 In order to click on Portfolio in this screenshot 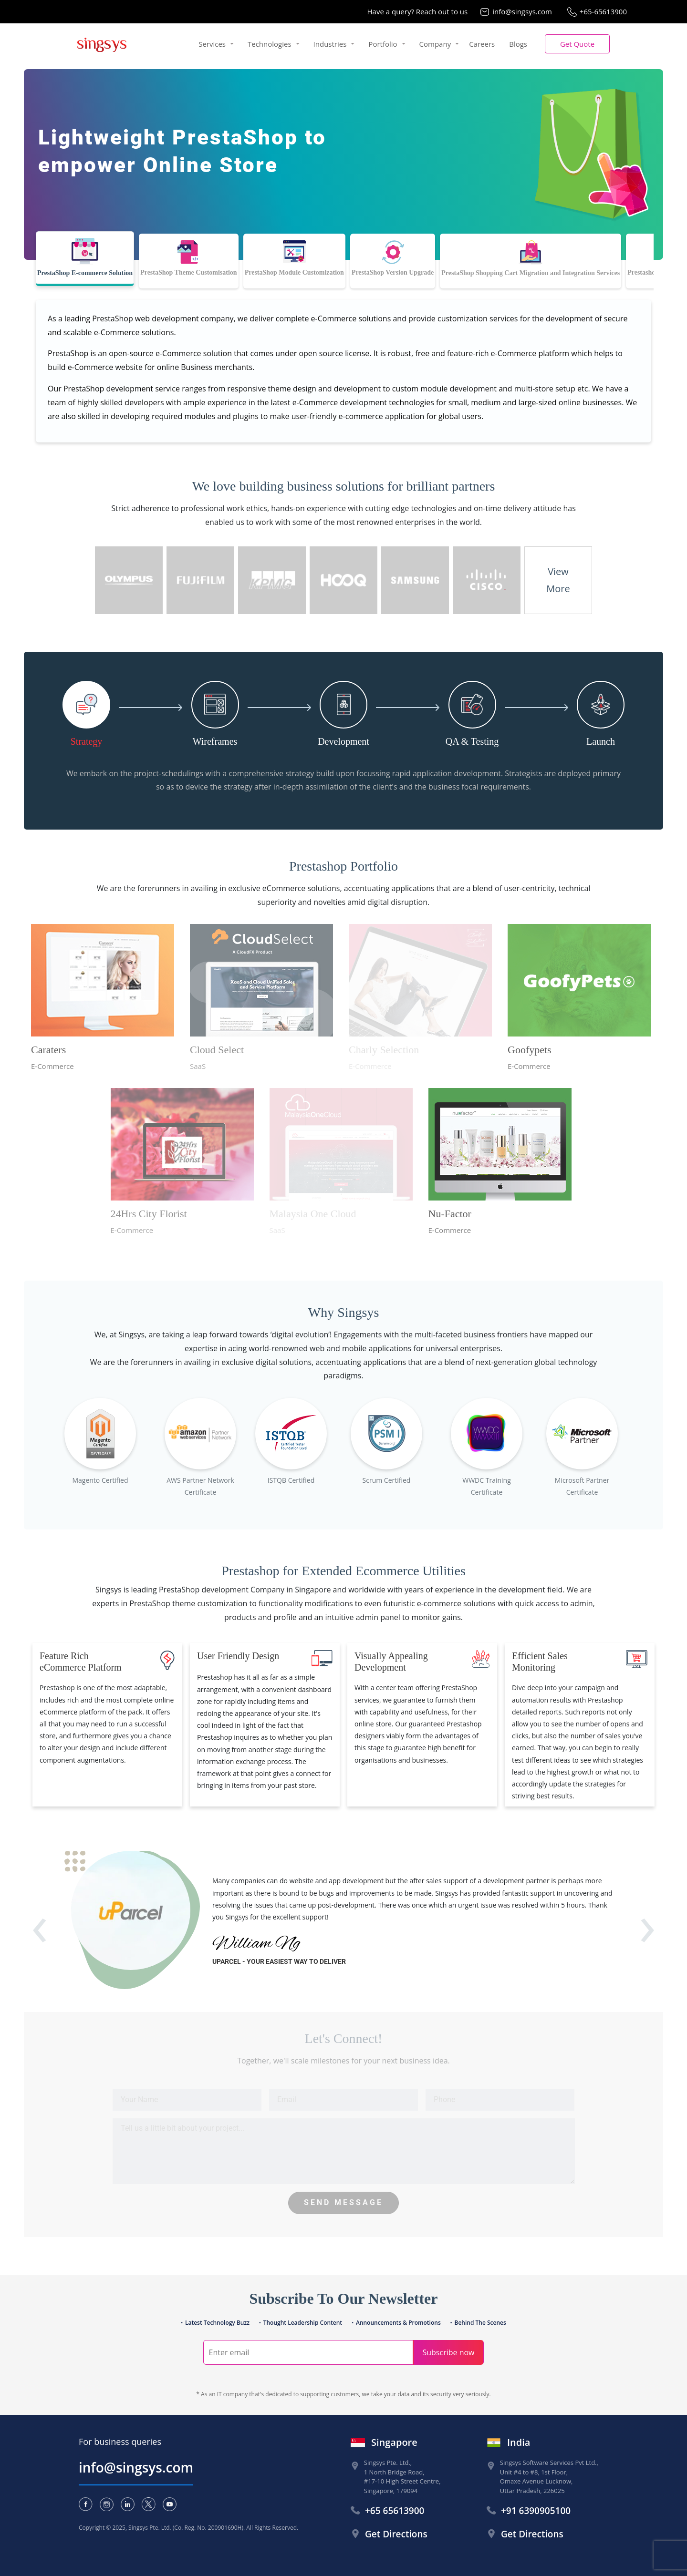, I will do `click(382, 44)`.